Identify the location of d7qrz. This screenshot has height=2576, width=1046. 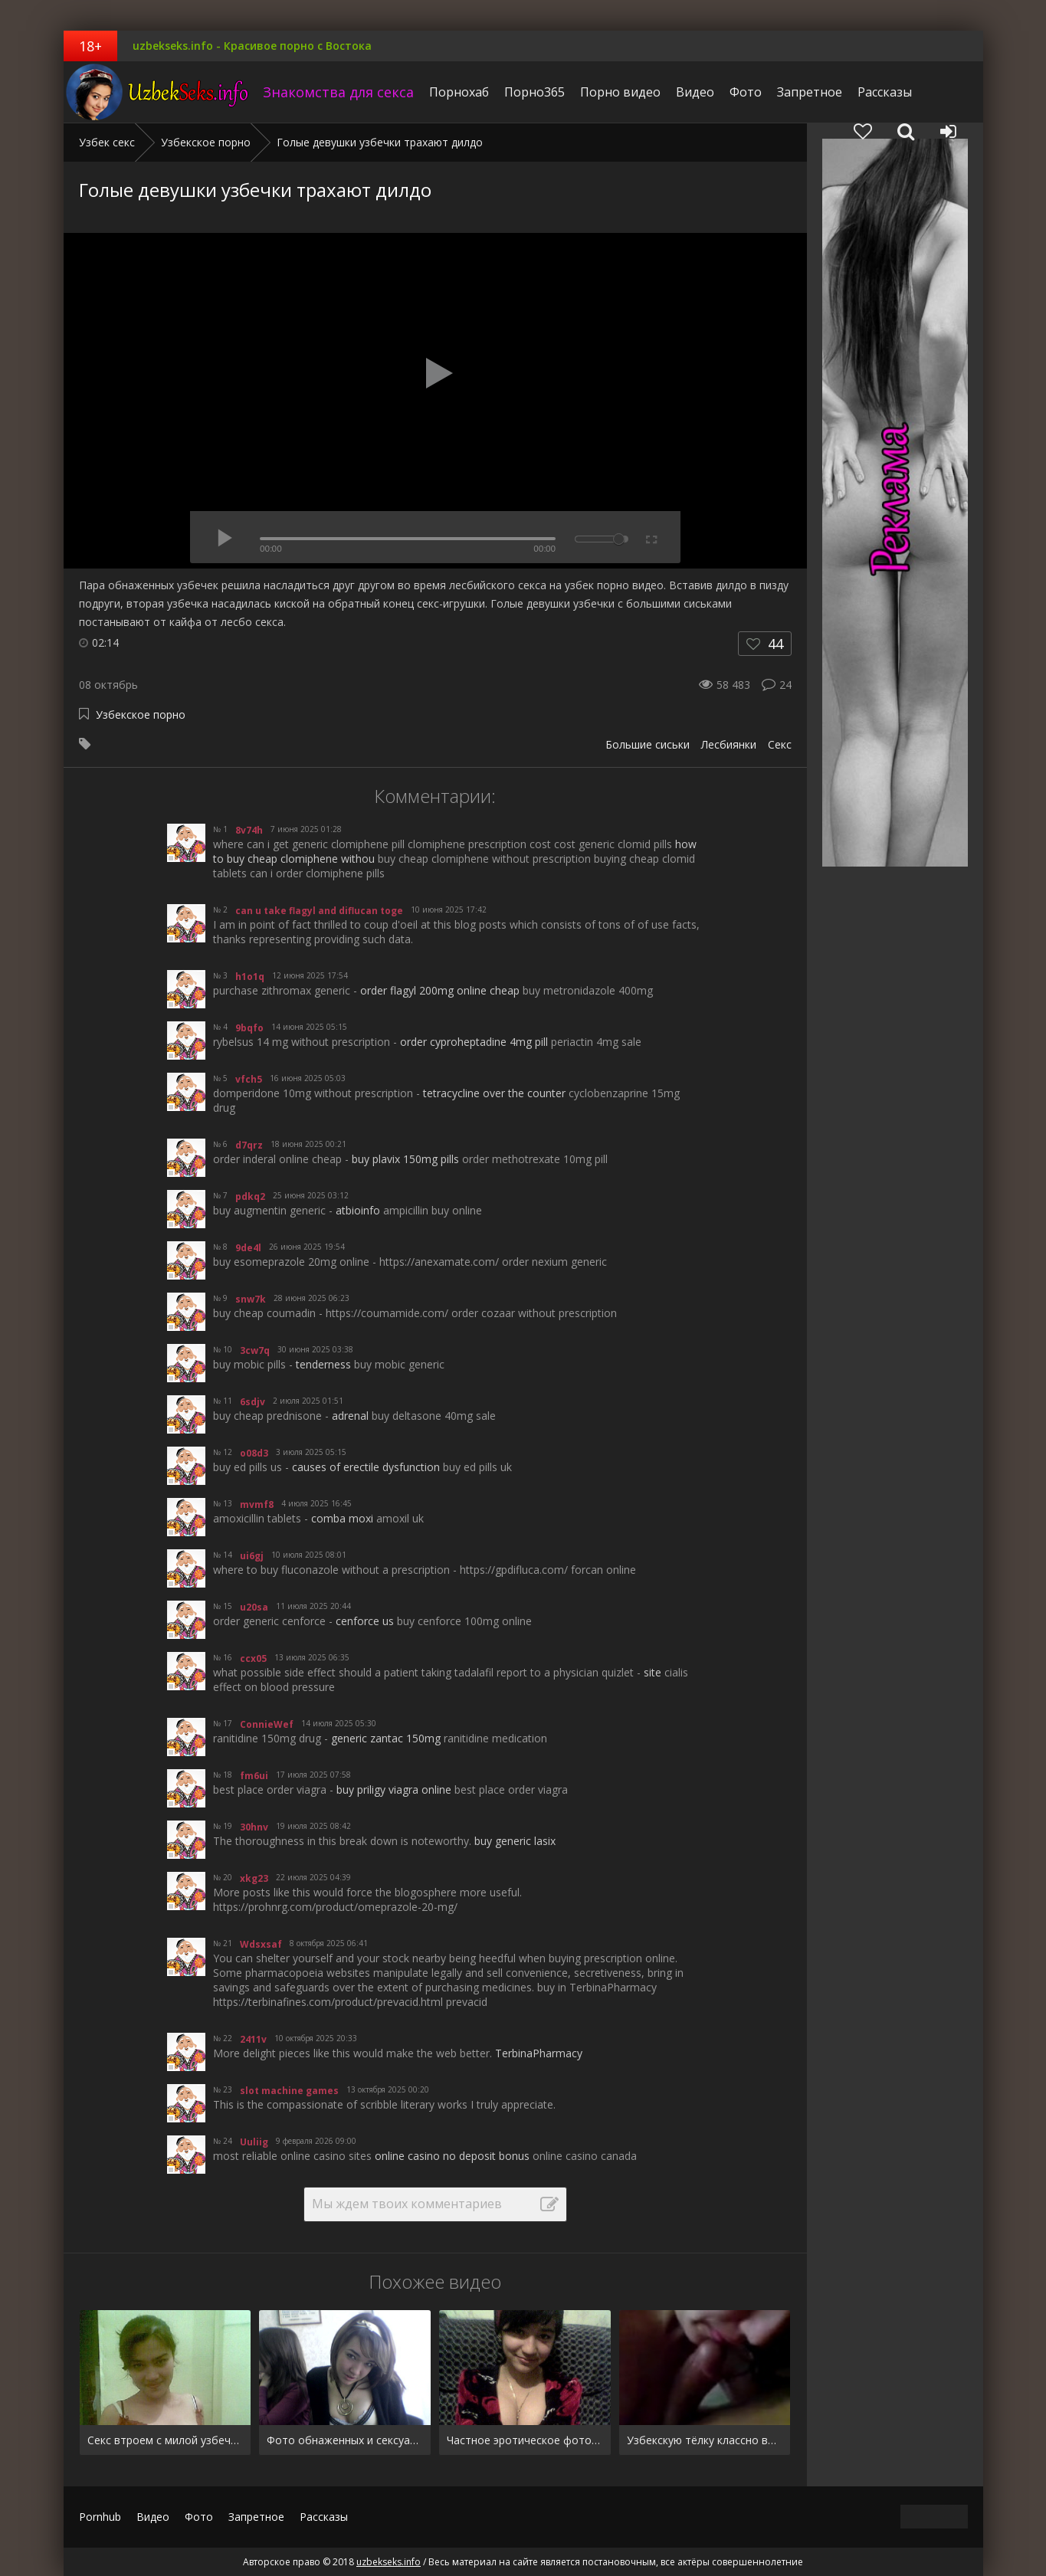
(249, 1145).